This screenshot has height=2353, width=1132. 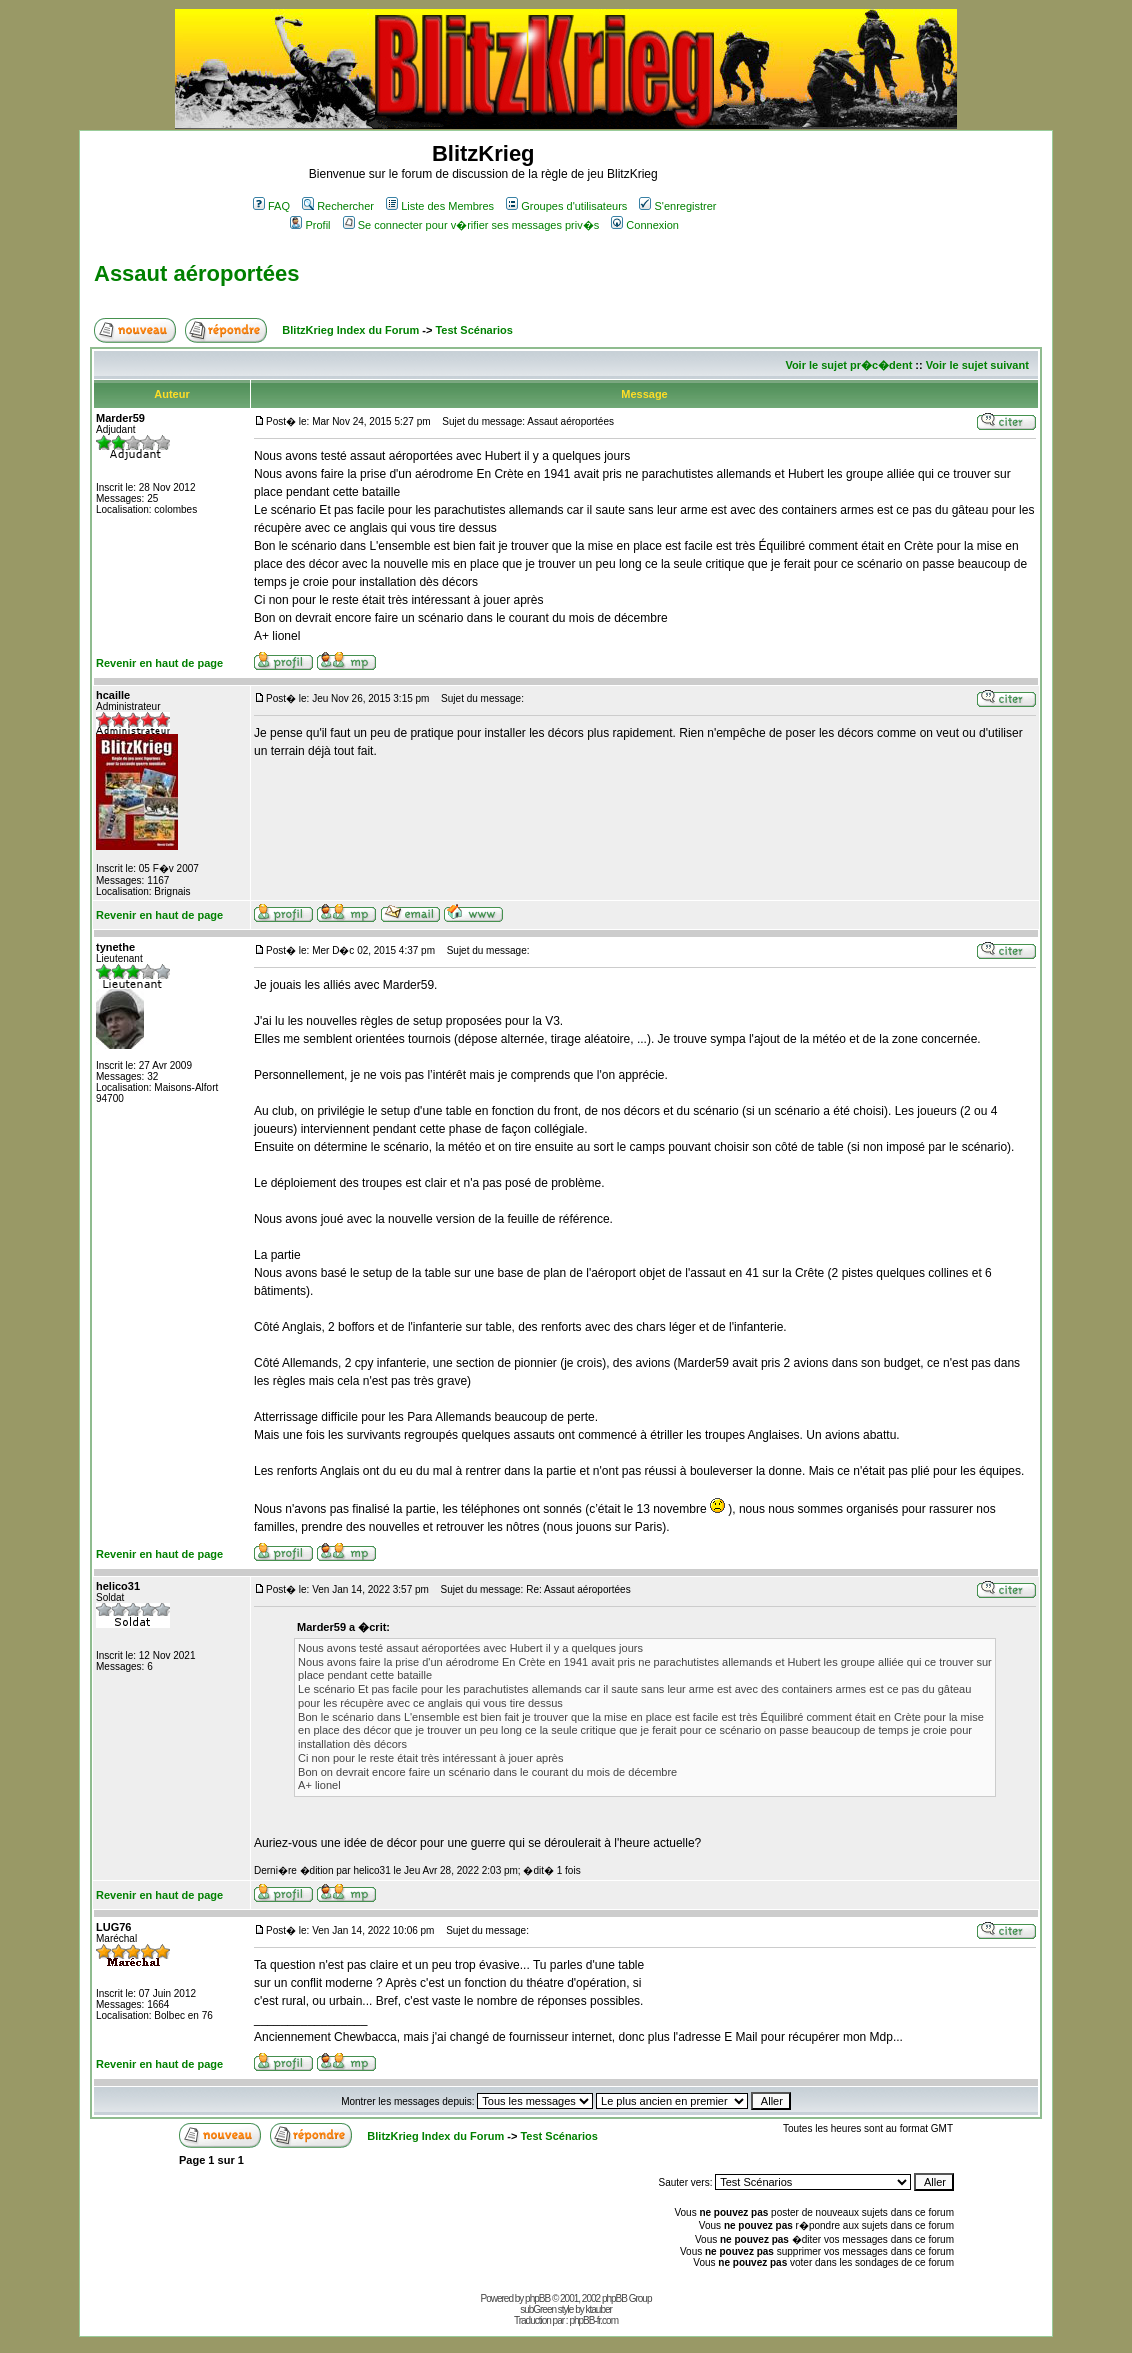 I want to click on Connexion, so click(x=645, y=225).